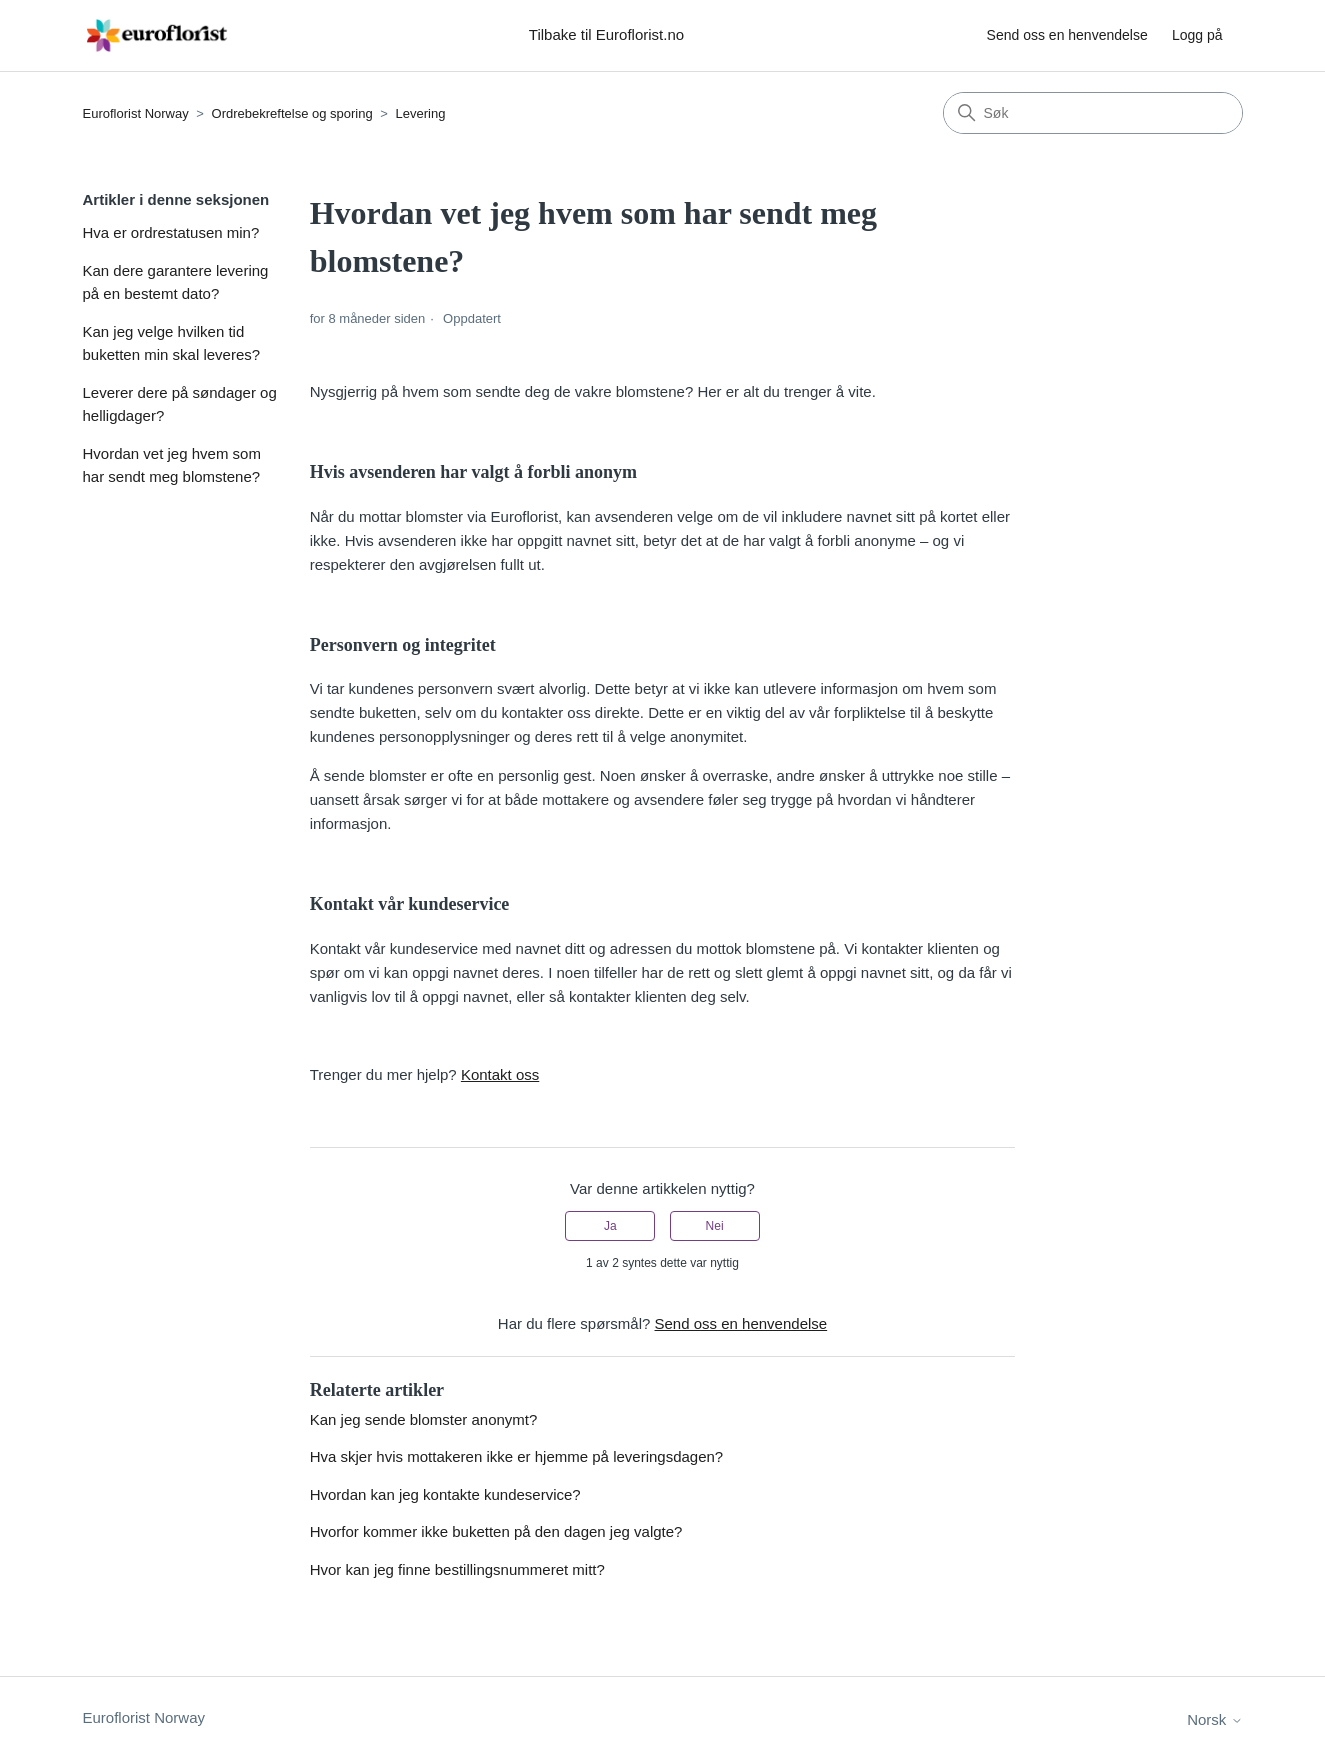 The height and width of the screenshot is (1760, 1325). Describe the element at coordinates (424, 1419) in the screenshot. I see `Kan jeg sende blomster anonymt?` at that location.